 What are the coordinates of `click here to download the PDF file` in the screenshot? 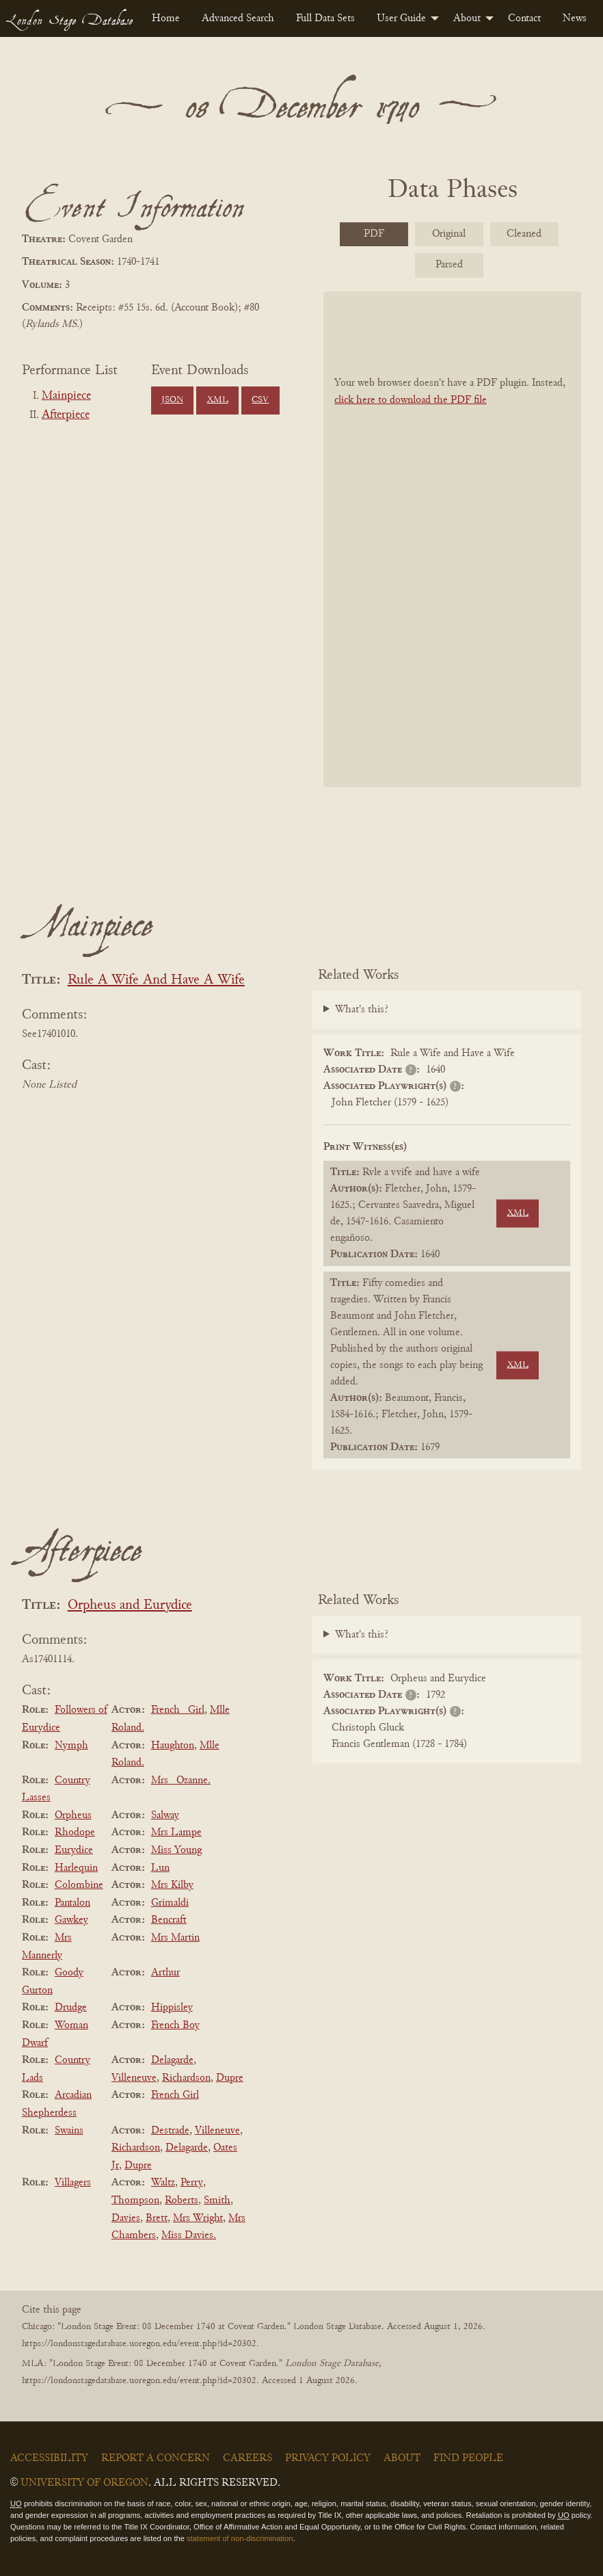 It's located at (410, 400).